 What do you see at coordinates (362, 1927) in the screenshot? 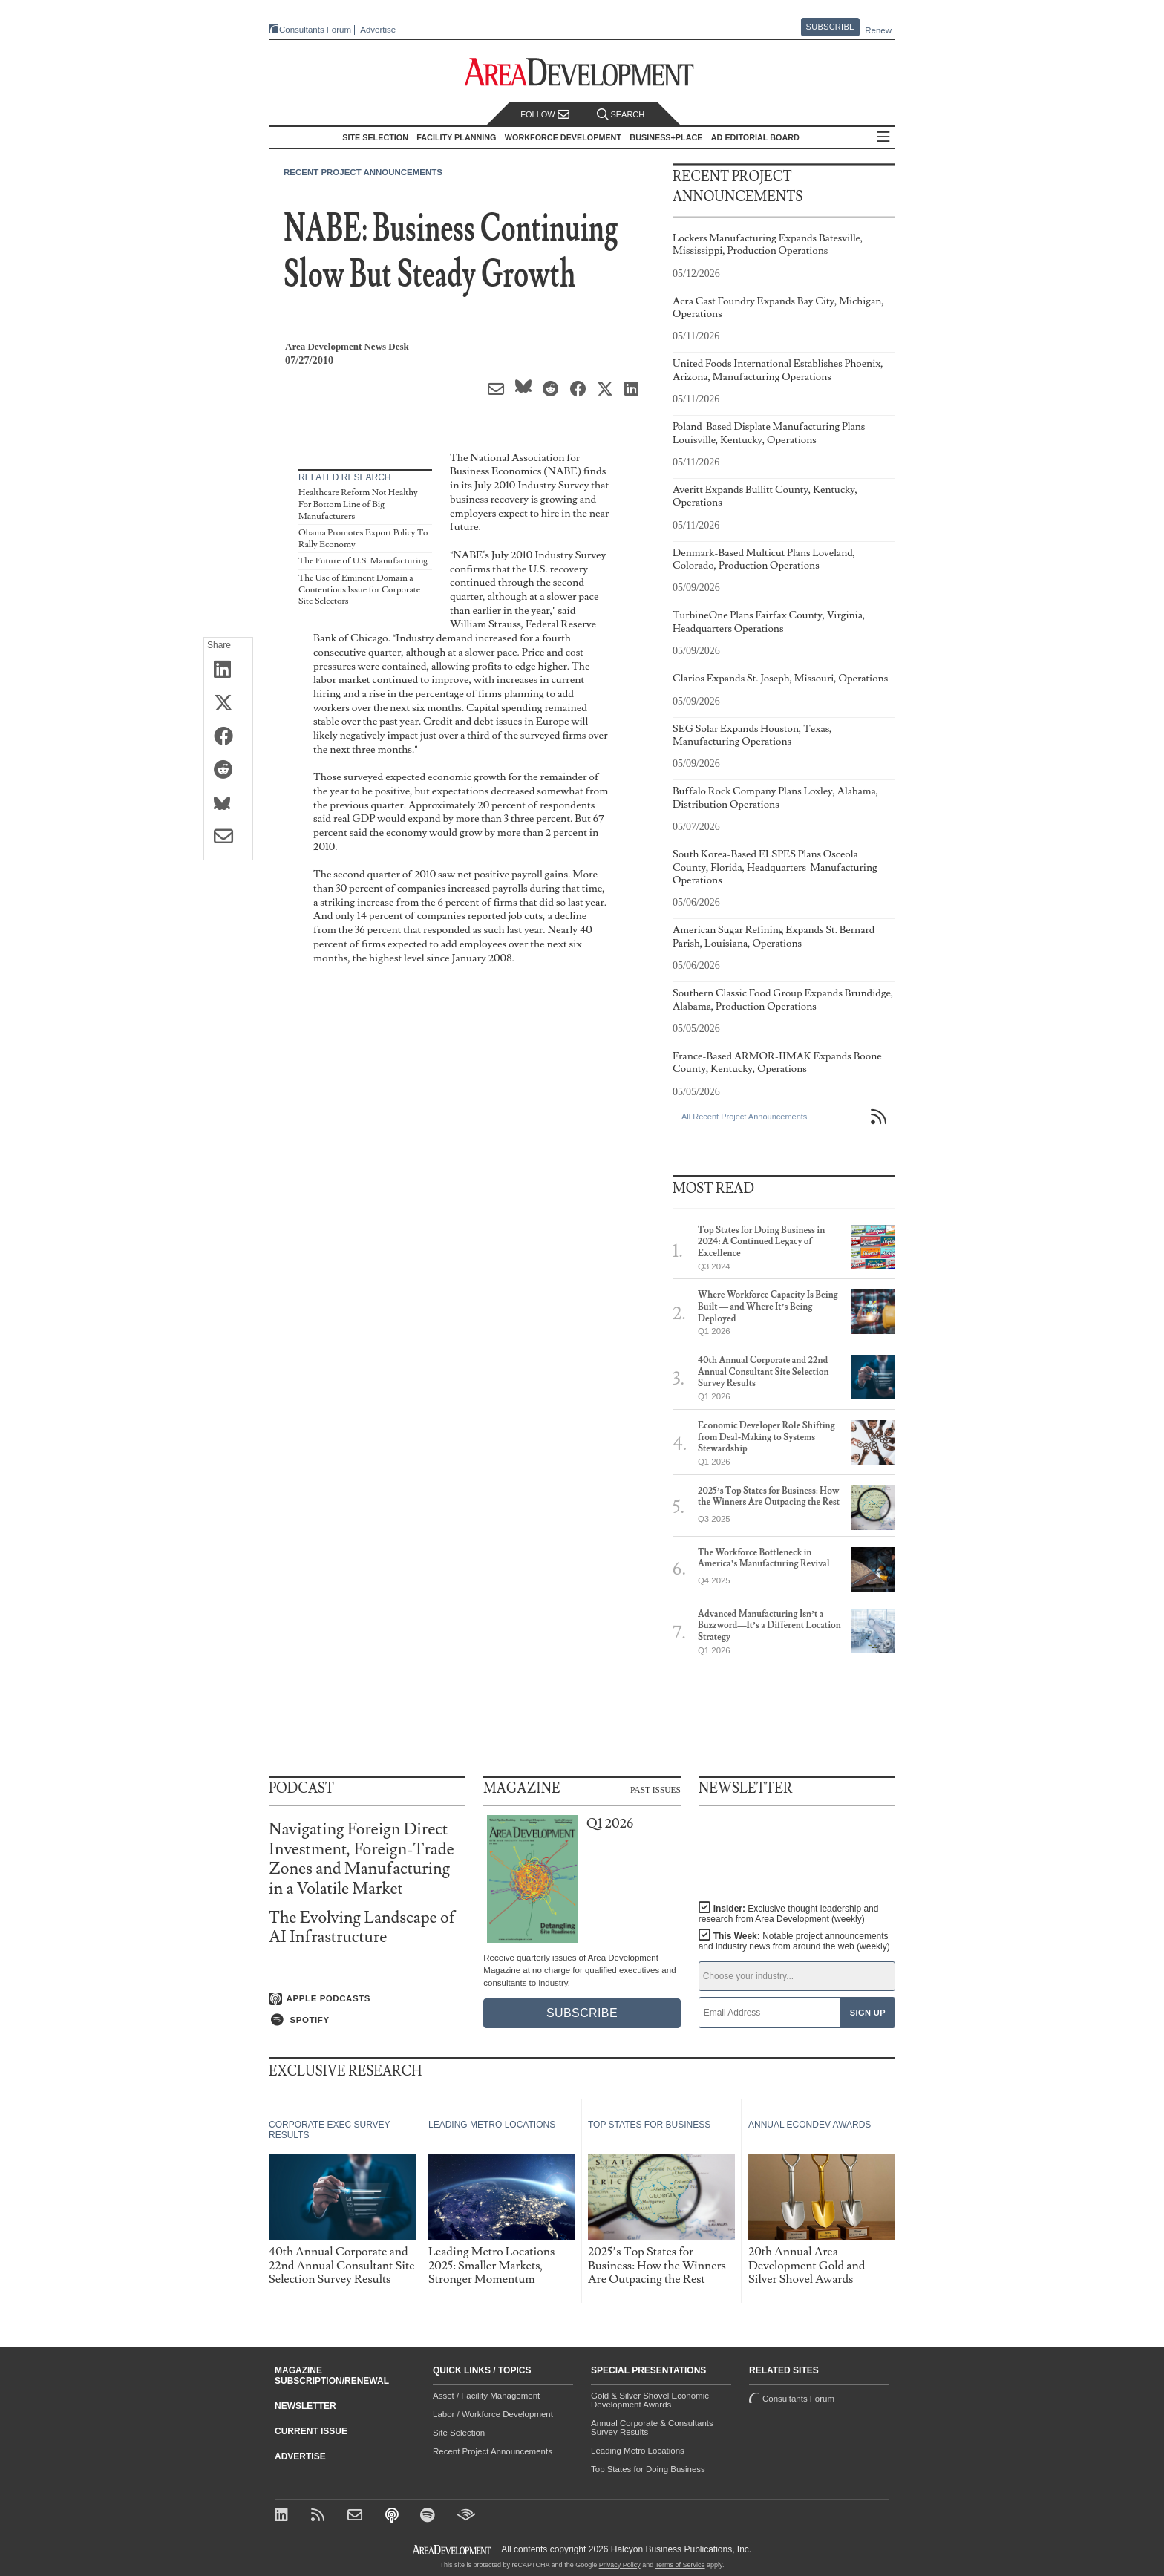
I see `The Evolving Landscape of AI Infrastructure` at bounding box center [362, 1927].